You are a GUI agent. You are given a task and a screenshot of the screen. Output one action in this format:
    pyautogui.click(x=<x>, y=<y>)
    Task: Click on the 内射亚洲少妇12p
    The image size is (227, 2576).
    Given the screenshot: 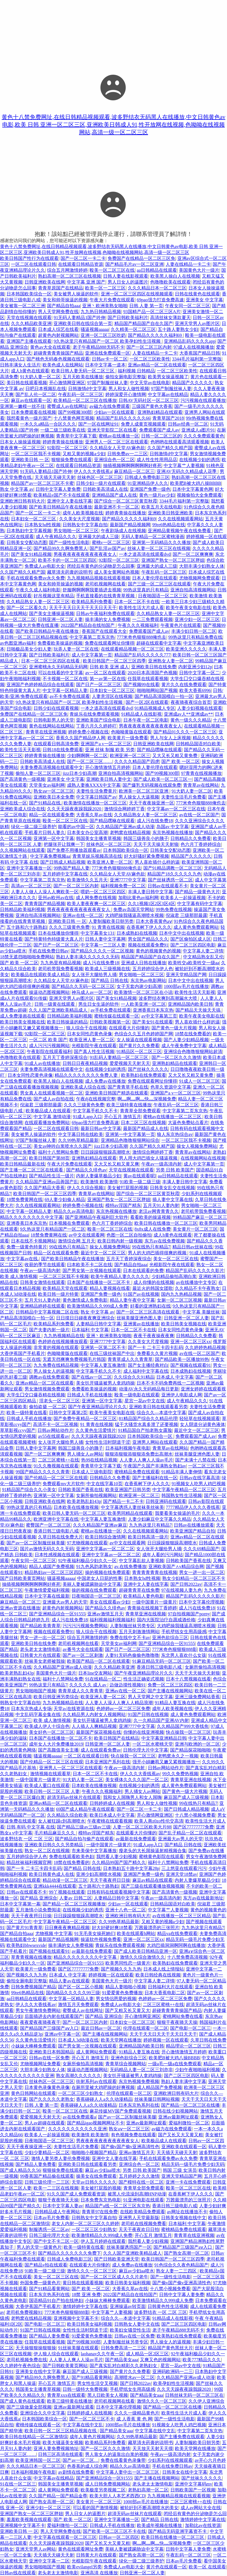 What is the action you would take?
    pyautogui.click(x=195, y=666)
    